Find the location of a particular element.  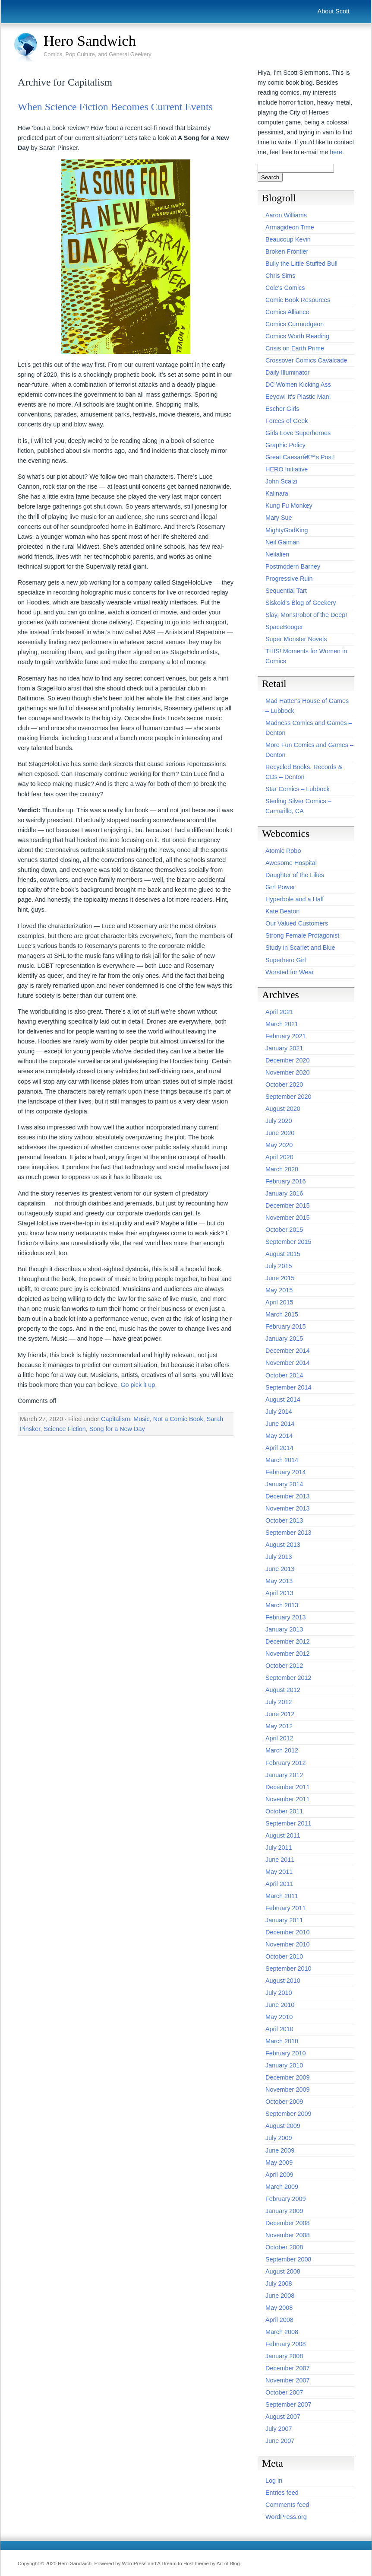

Neil Gaiman is located at coordinates (282, 542).